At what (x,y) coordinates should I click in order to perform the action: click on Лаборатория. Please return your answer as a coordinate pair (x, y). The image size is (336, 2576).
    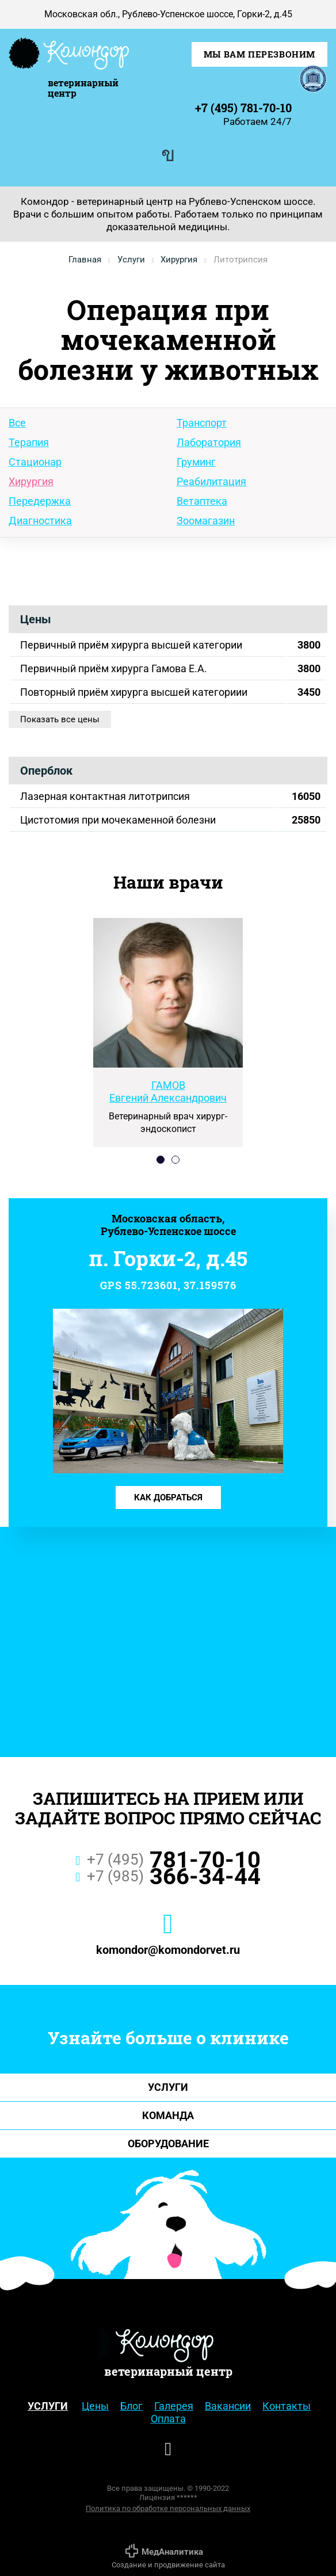
    Looking at the image, I should click on (209, 442).